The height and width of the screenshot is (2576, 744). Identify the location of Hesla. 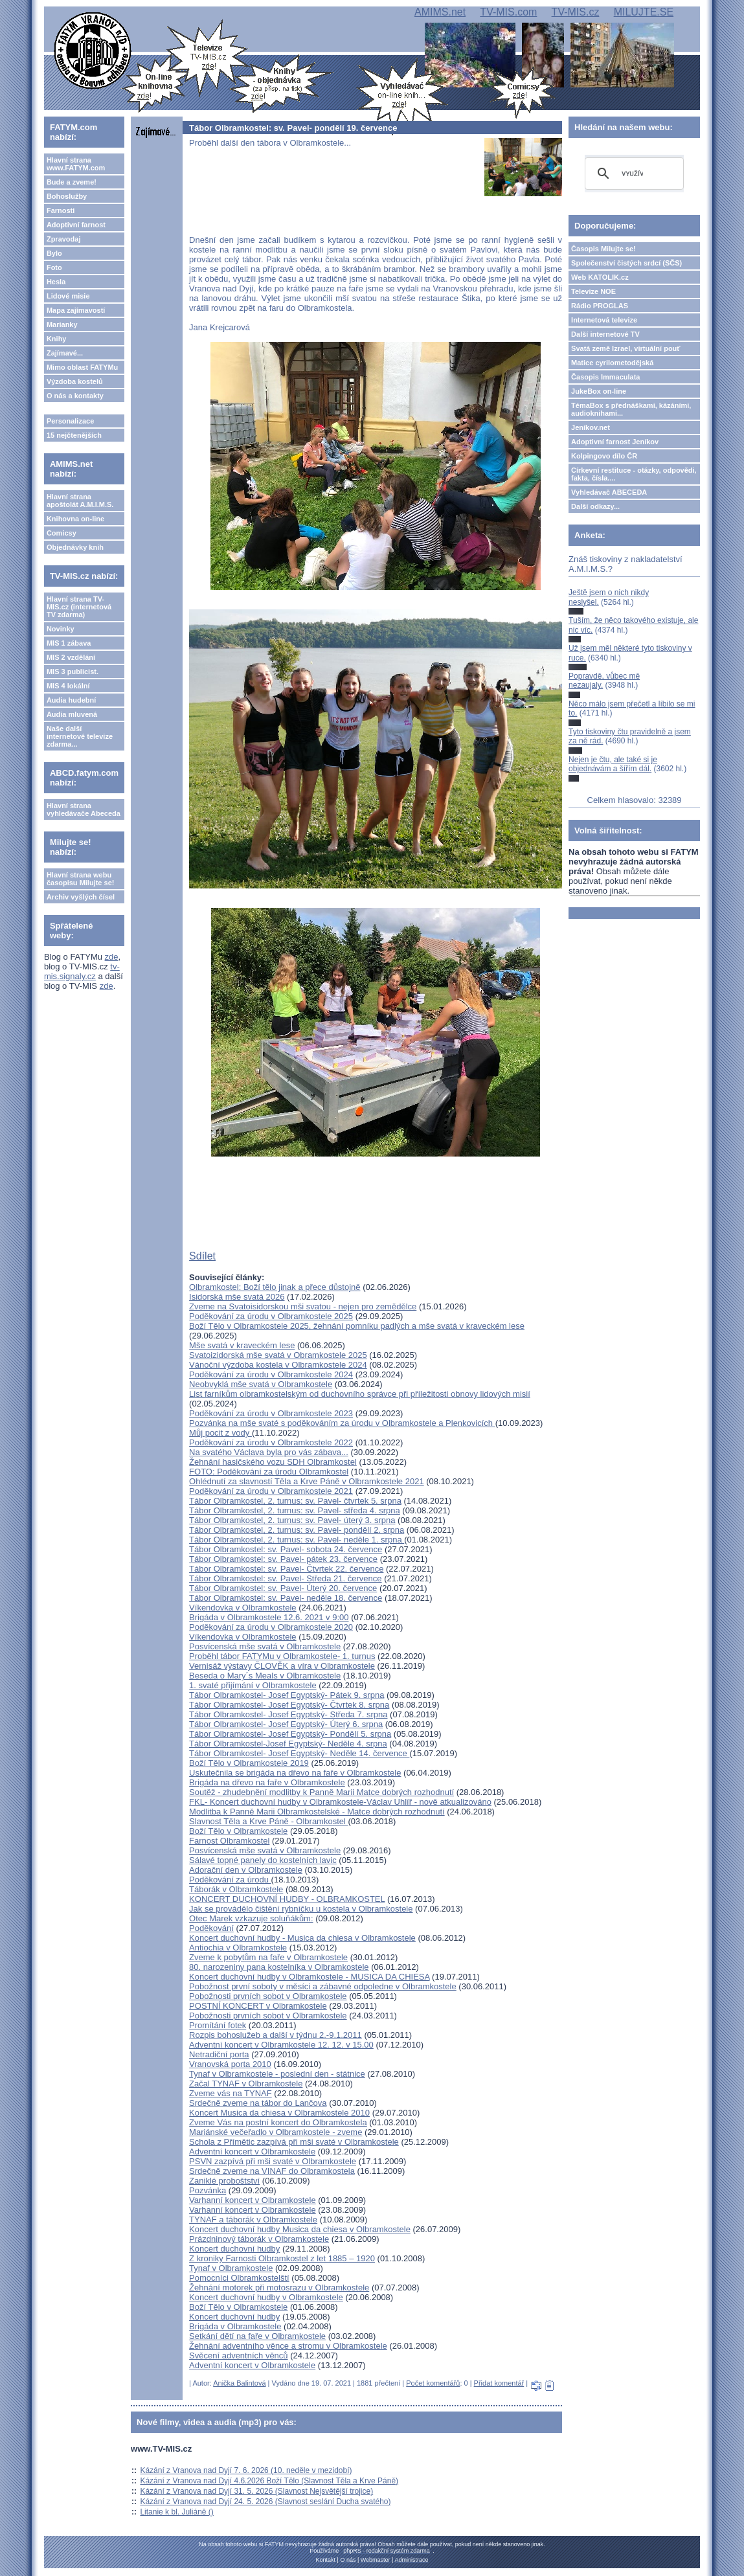
(56, 282).